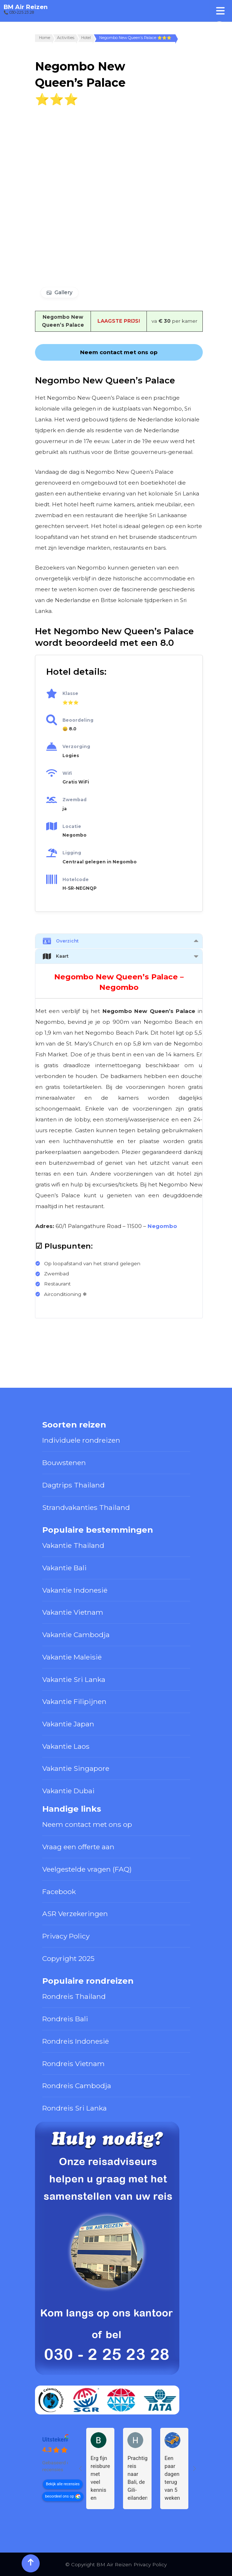  What do you see at coordinates (75, 879) in the screenshot?
I see `Hotelcode` at bounding box center [75, 879].